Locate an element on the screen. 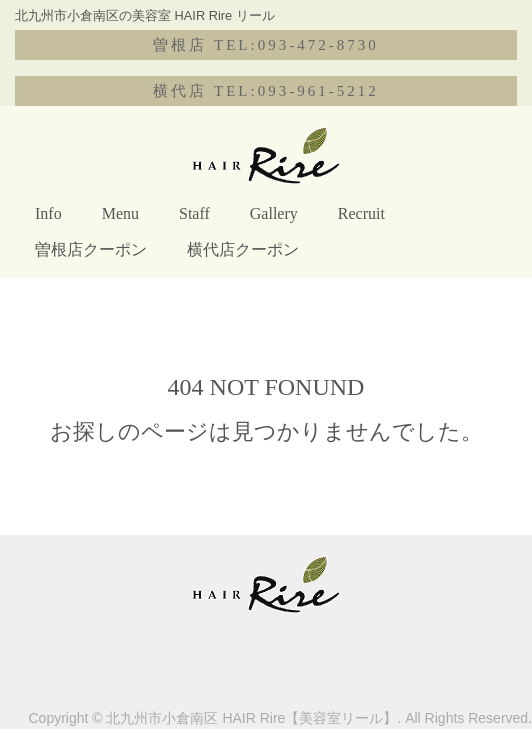 This screenshot has width=532, height=729. 横代店 TEL:093-961-5212 is located at coordinates (265, 91).